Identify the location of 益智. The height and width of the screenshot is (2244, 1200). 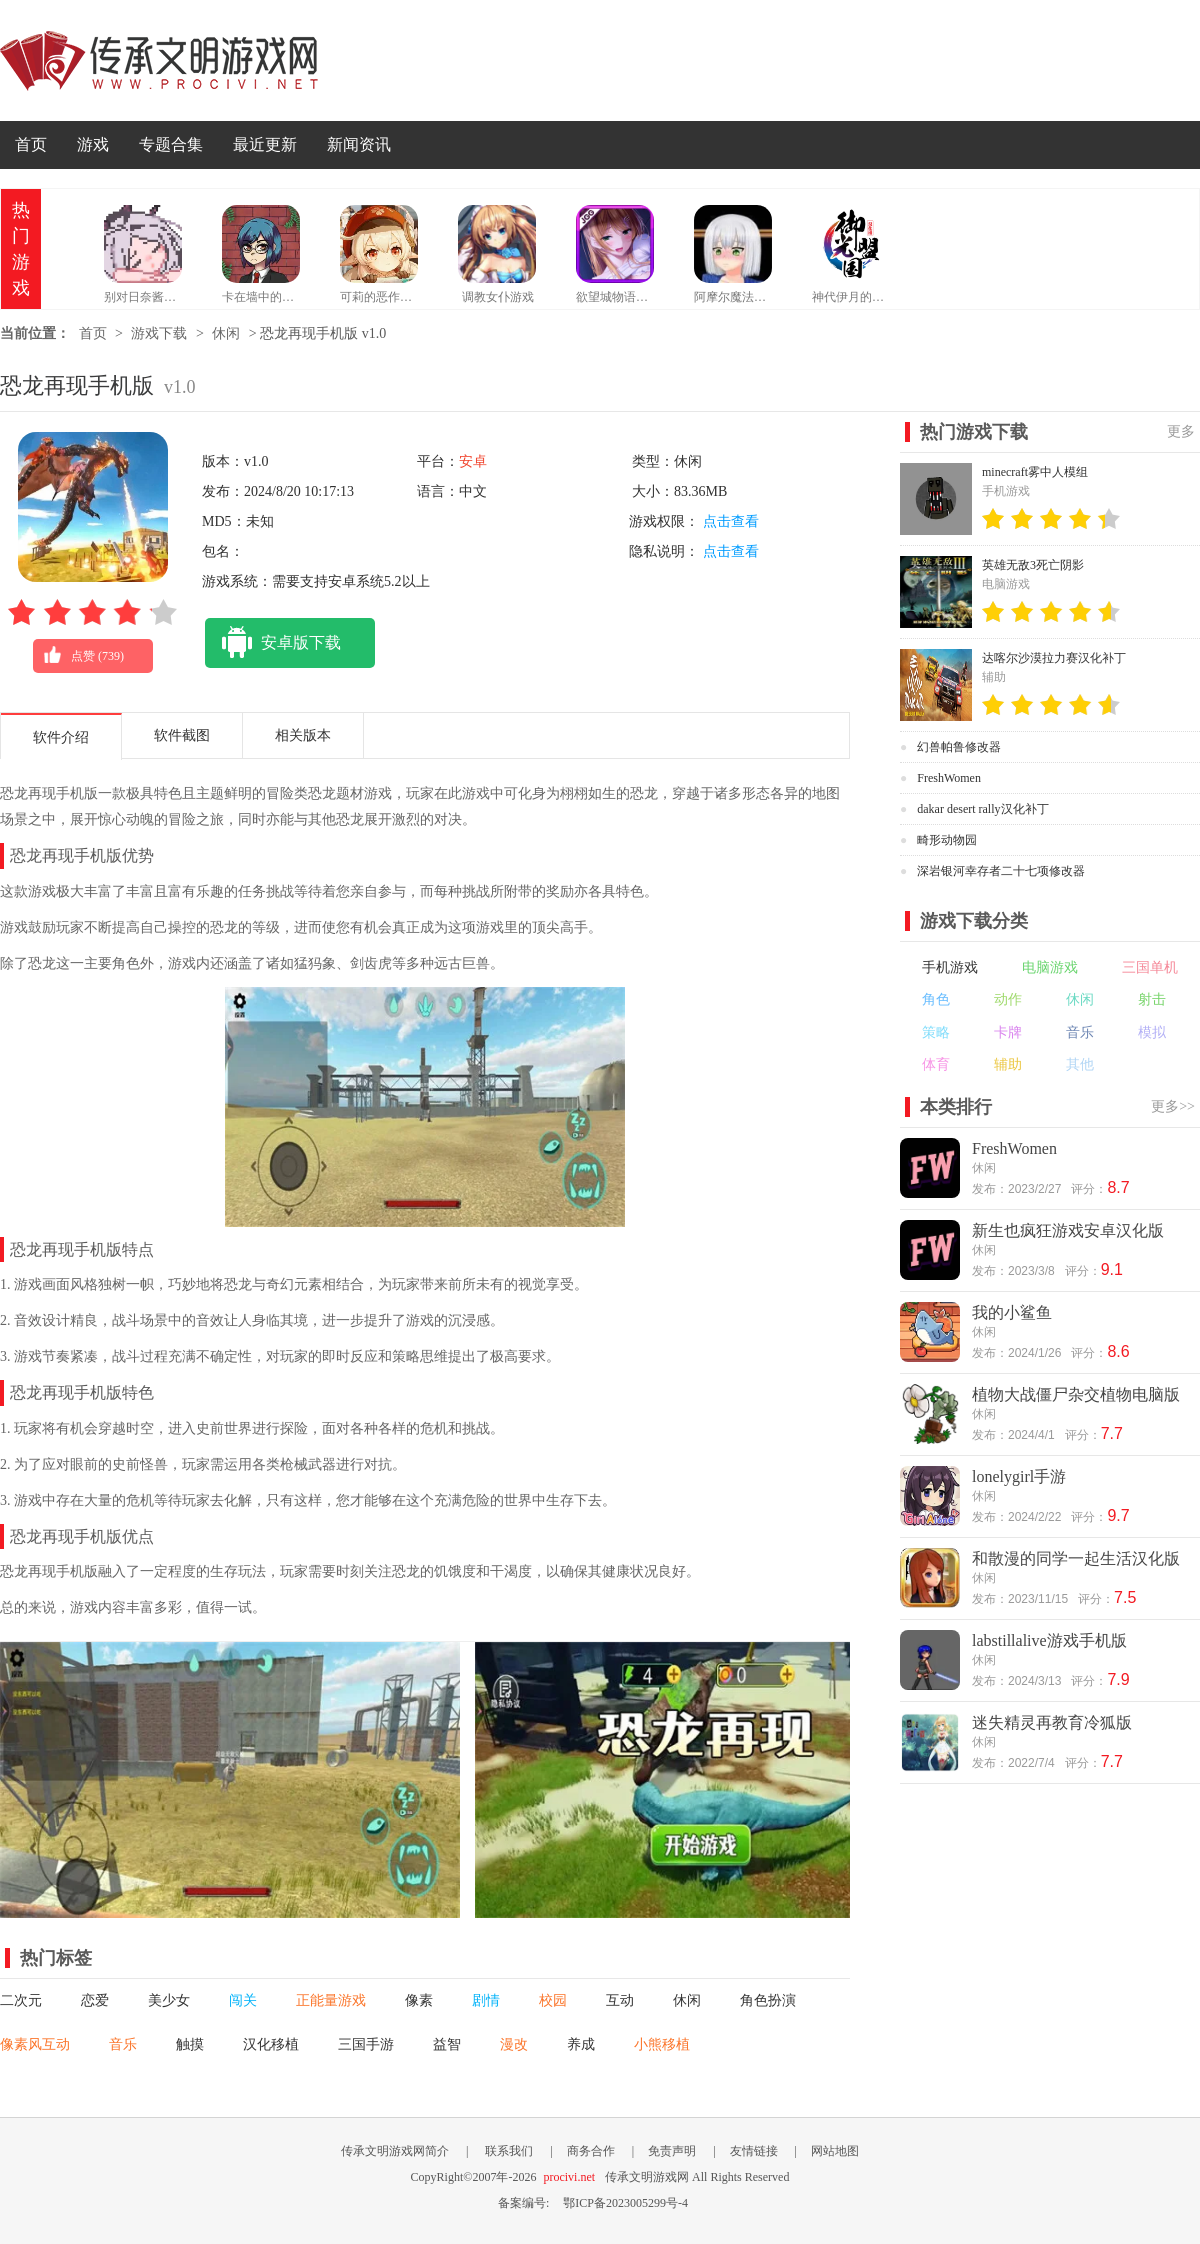
(447, 2044).